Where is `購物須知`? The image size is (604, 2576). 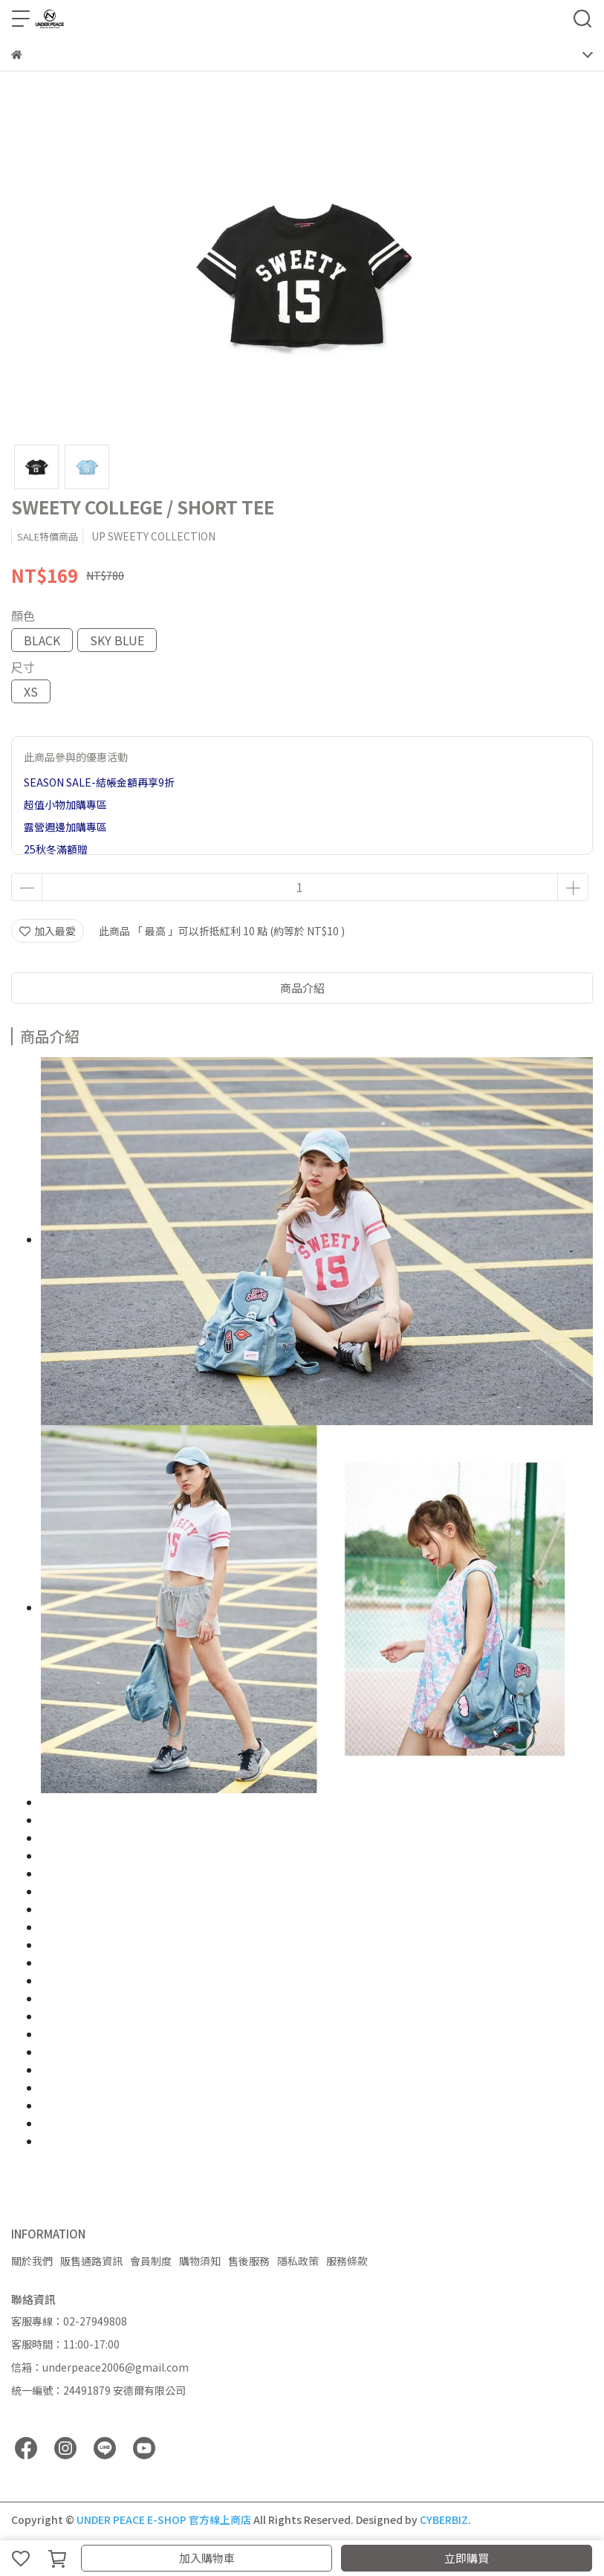
購物須知 is located at coordinates (200, 2260).